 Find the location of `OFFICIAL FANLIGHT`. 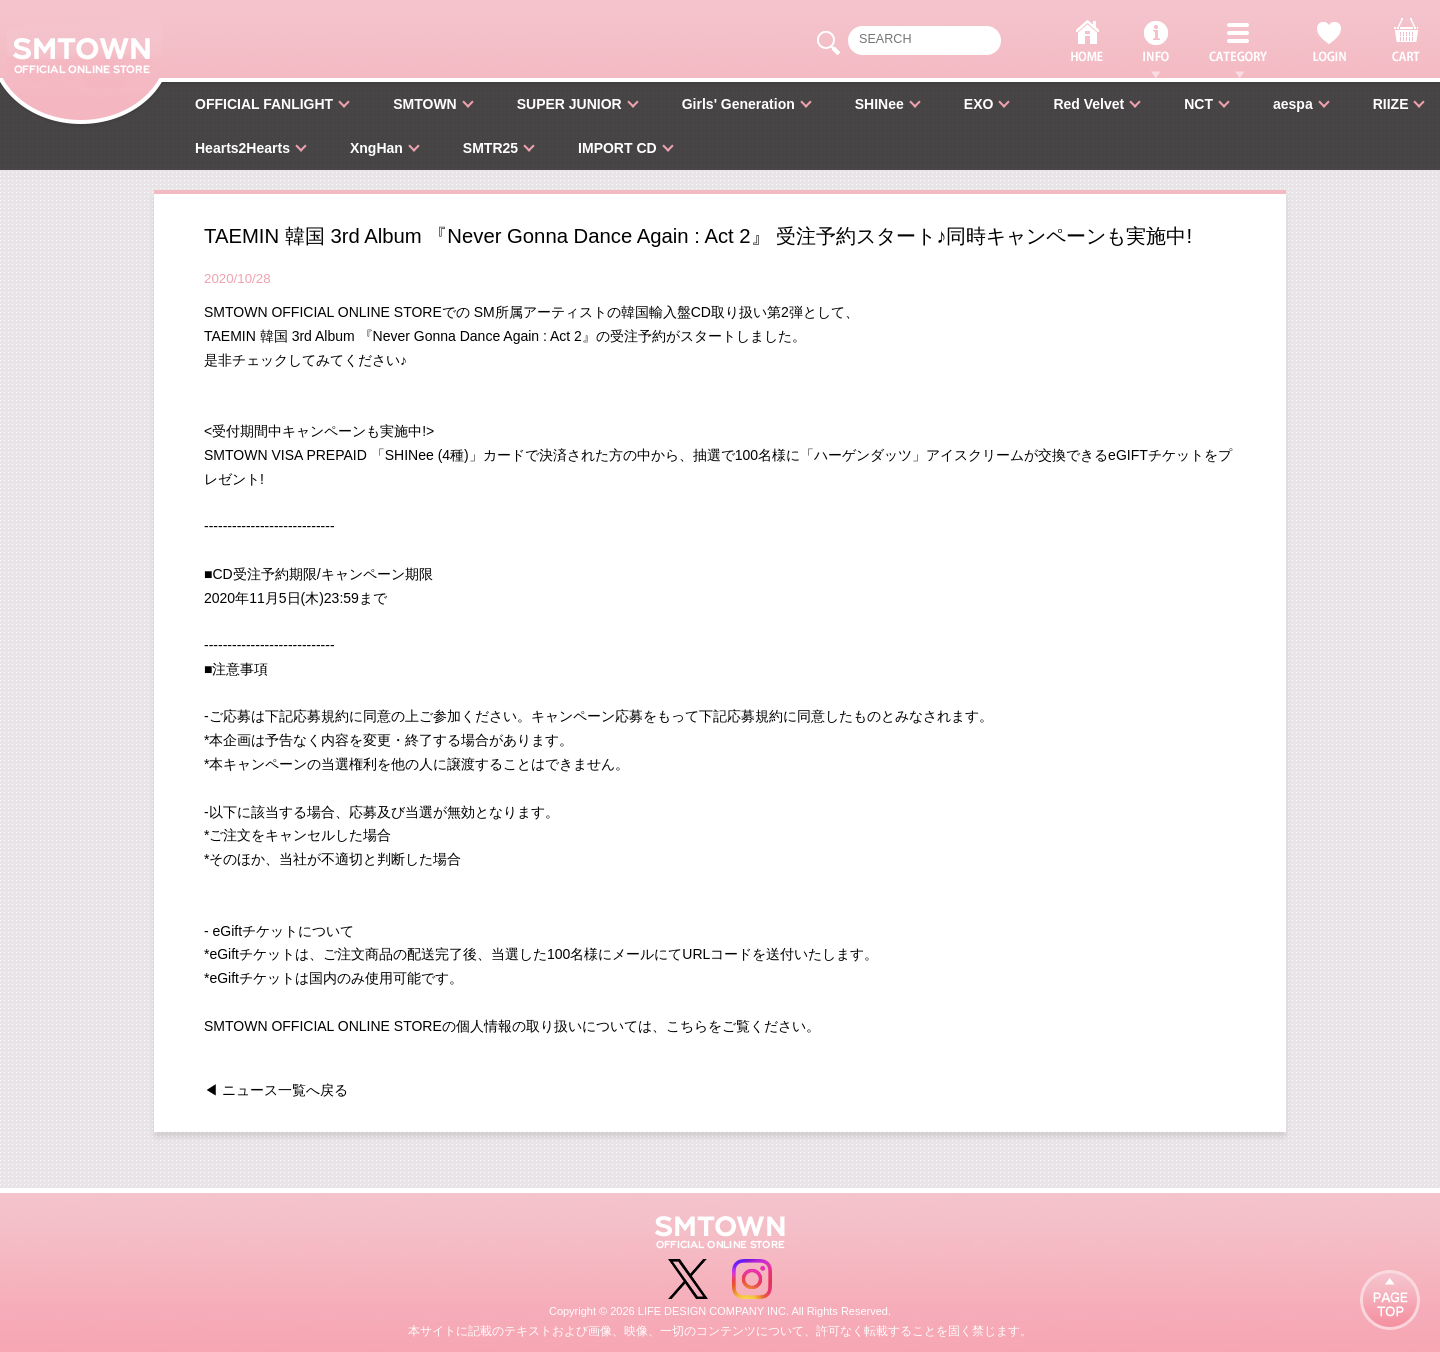

OFFICIAL FANLIGHT is located at coordinates (264, 104).